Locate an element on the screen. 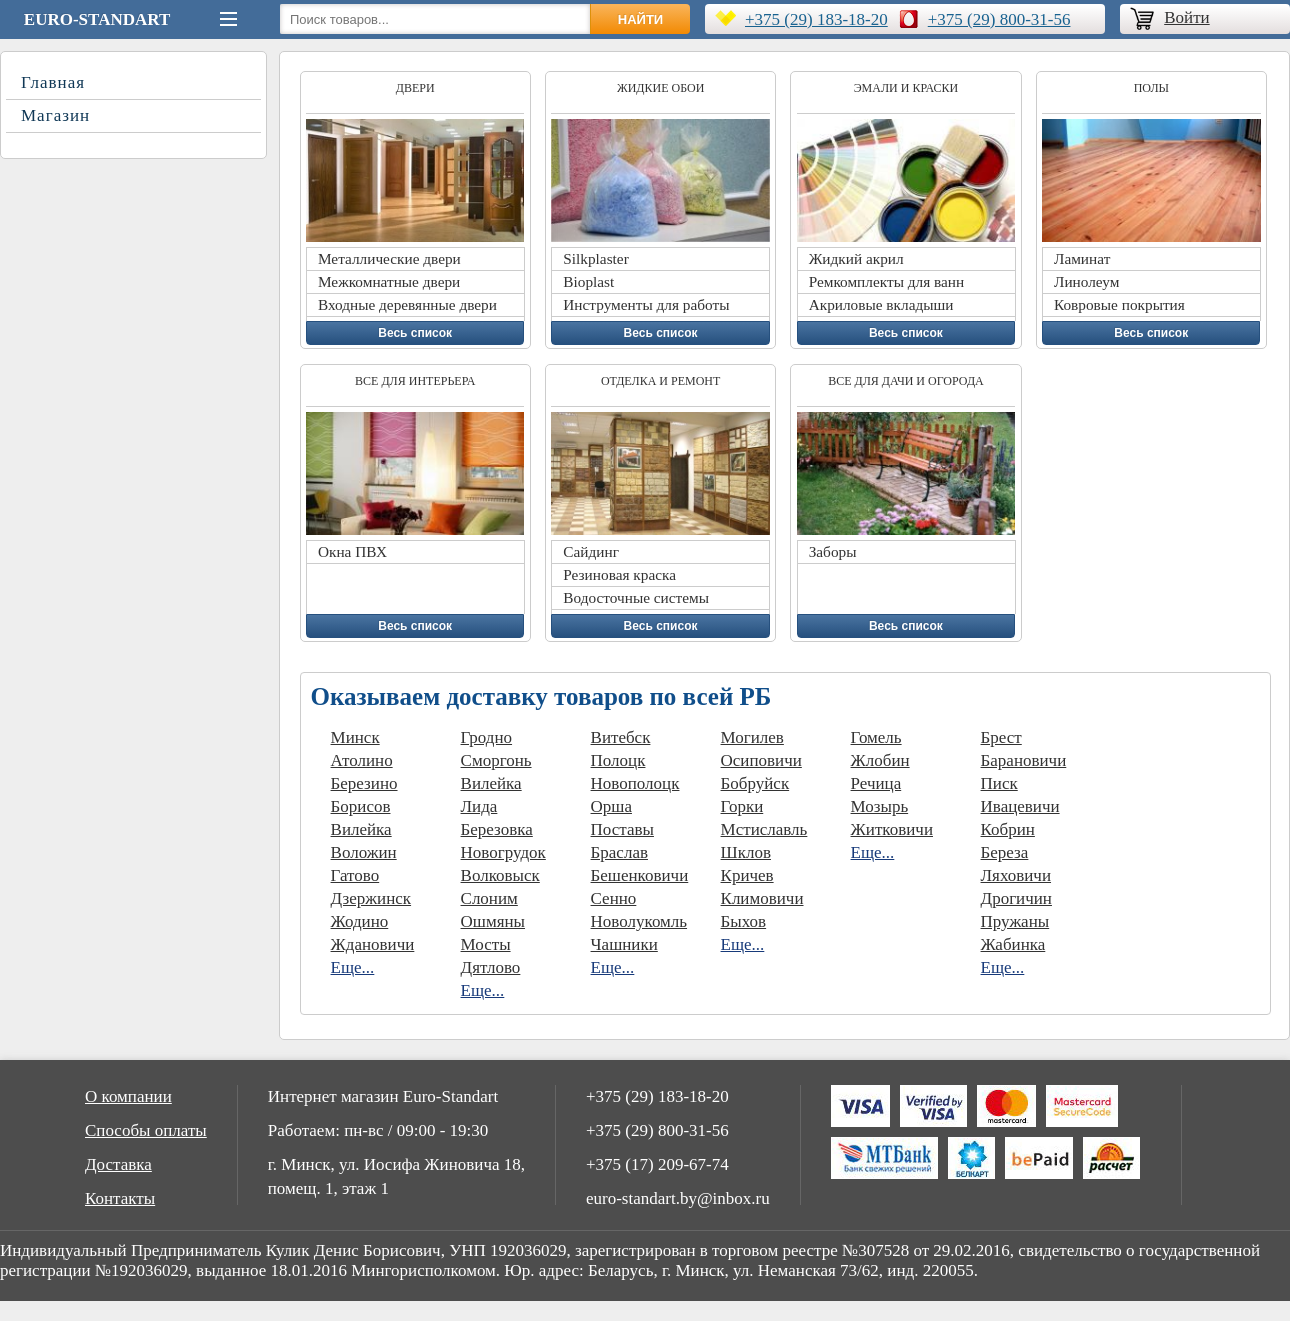 The height and width of the screenshot is (1321, 1290). Поставы is located at coordinates (622, 829).